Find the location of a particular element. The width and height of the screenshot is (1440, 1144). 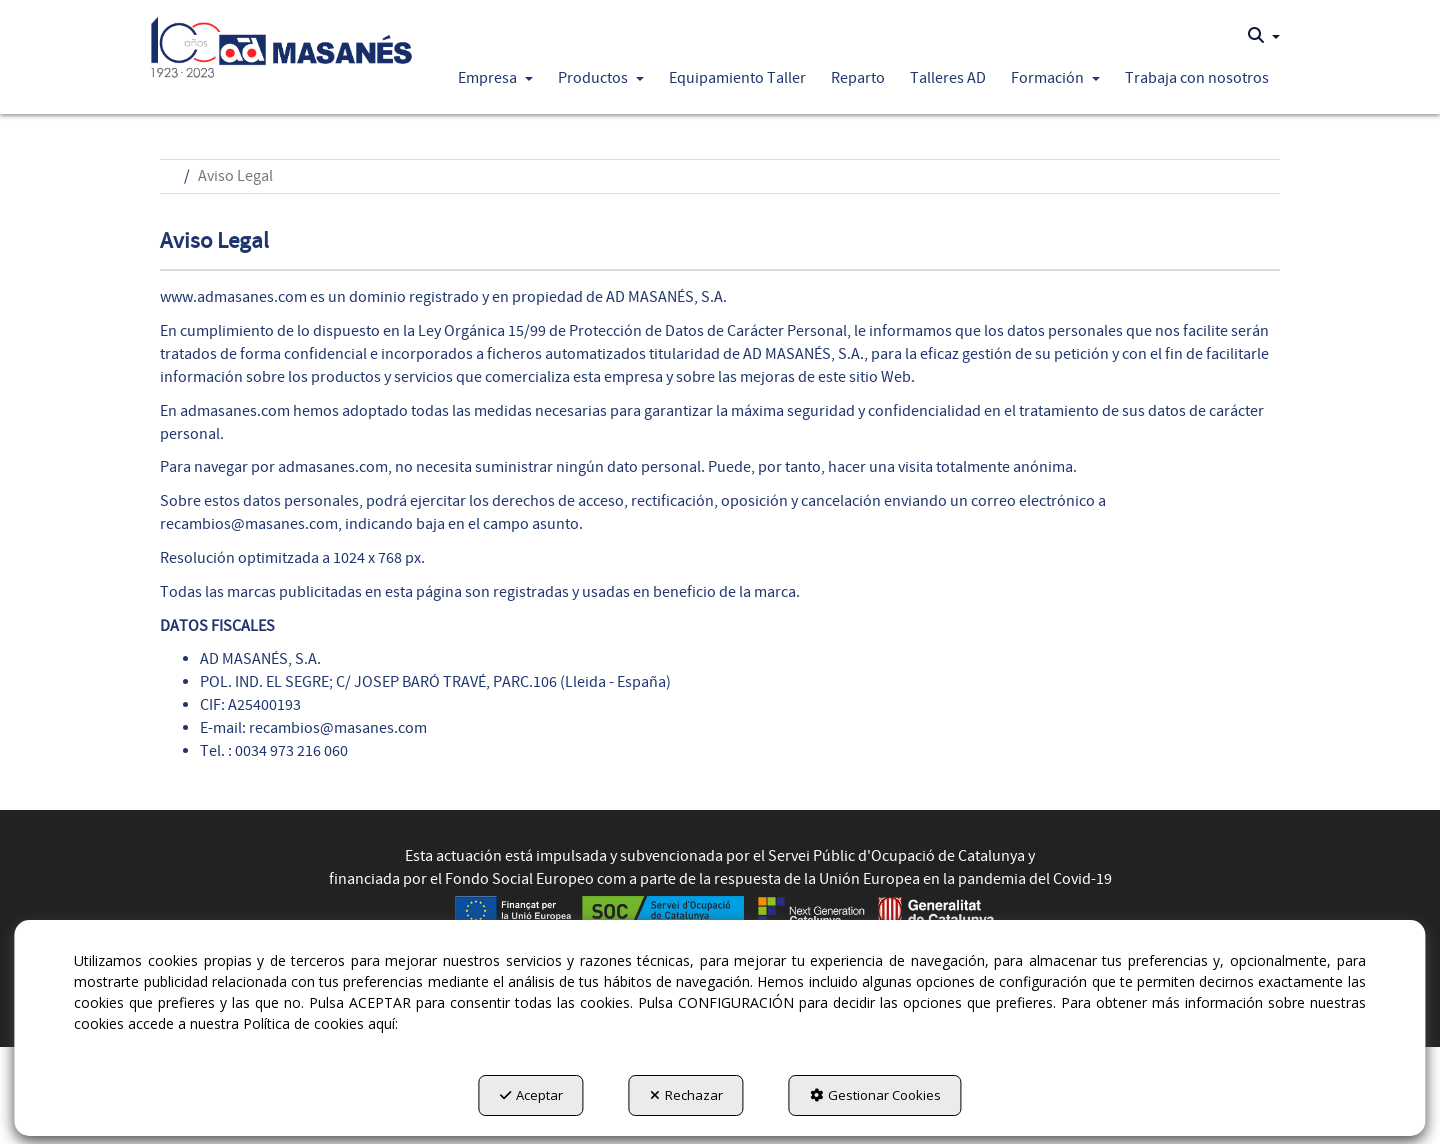

Más información [button] is located at coordinates (468, 1024).